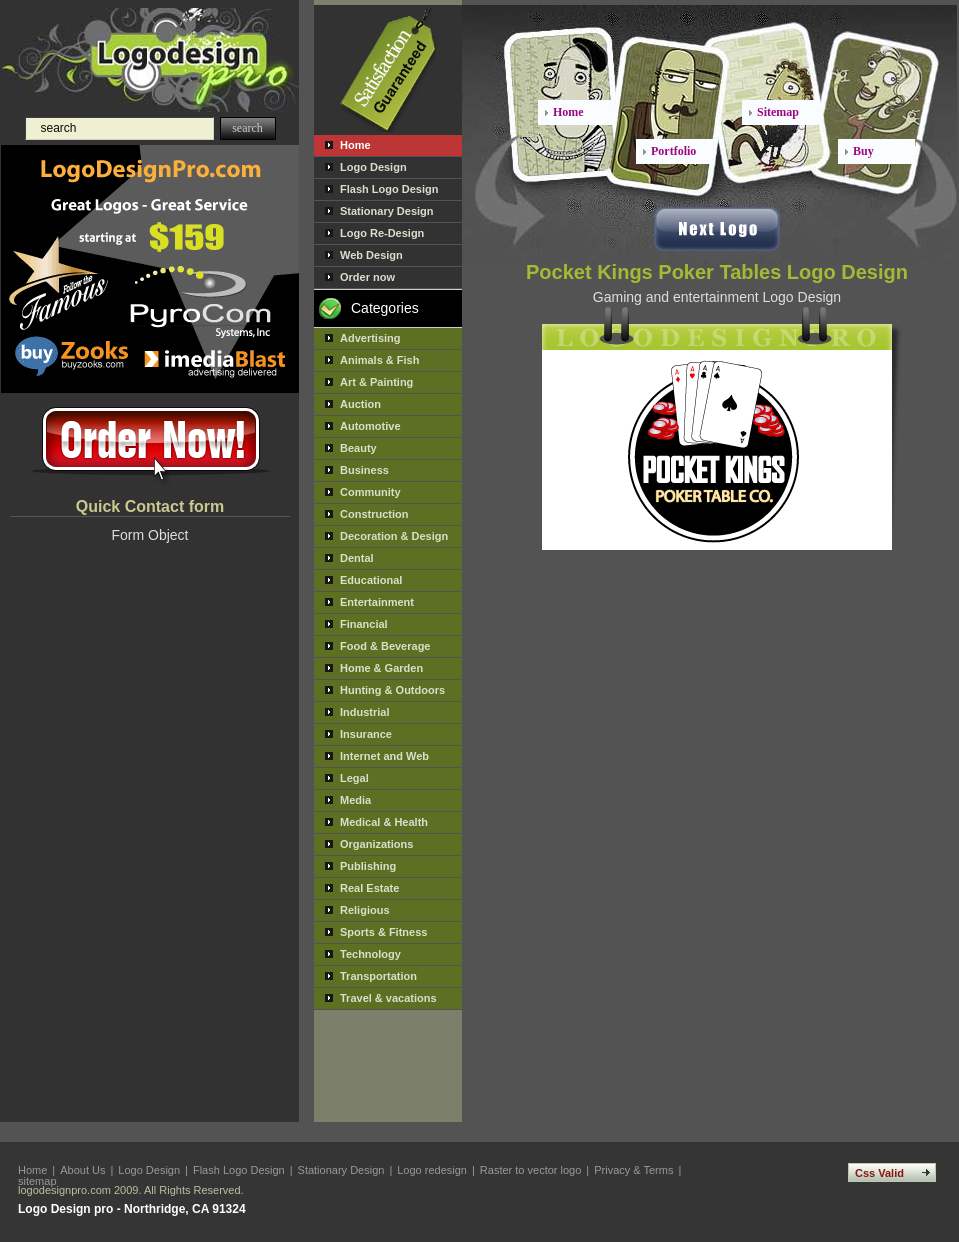 This screenshot has width=959, height=1242. What do you see at coordinates (384, 822) in the screenshot?
I see `Medical & Health` at bounding box center [384, 822].